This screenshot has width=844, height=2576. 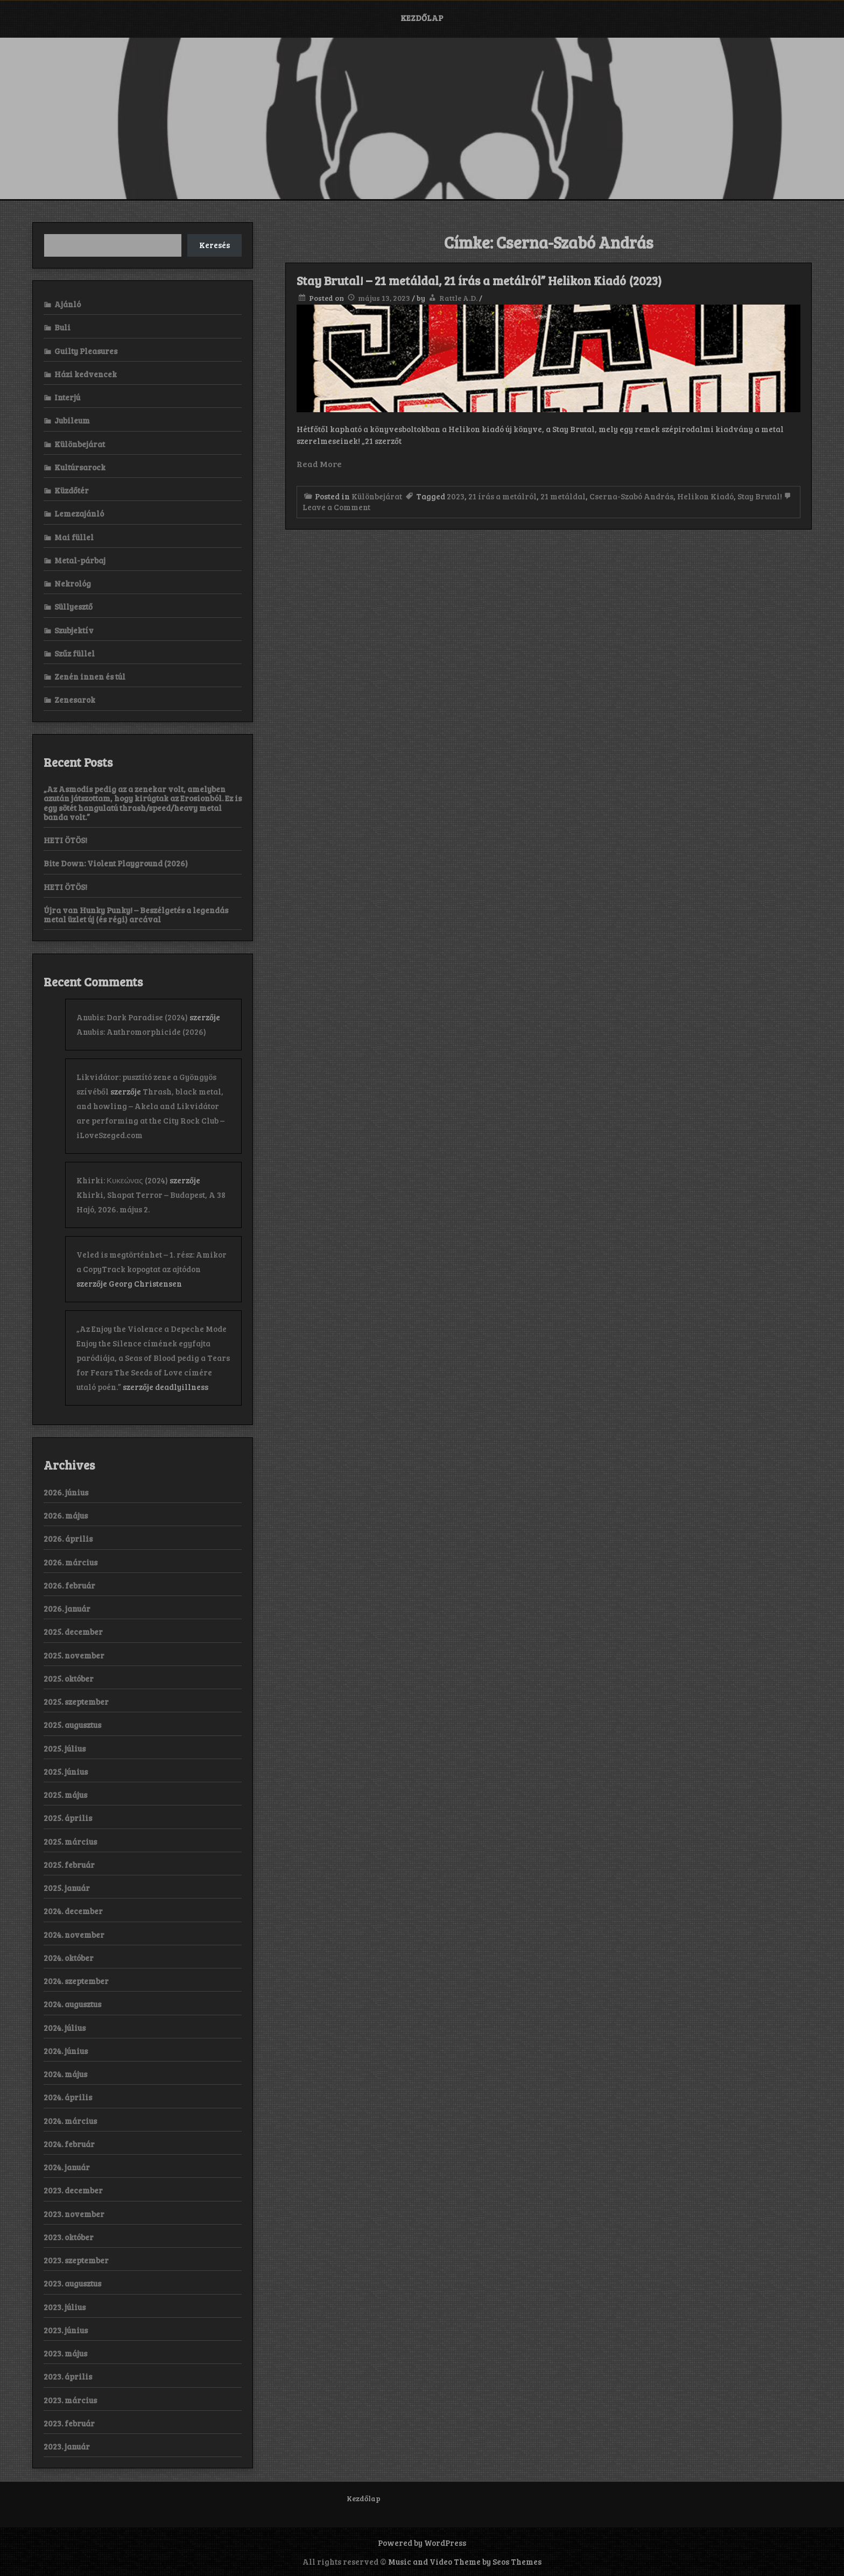 What do you see at coordinates (73, 1910) in the screenshot?
I see `2024. december` at bounding box center [73, 1910].